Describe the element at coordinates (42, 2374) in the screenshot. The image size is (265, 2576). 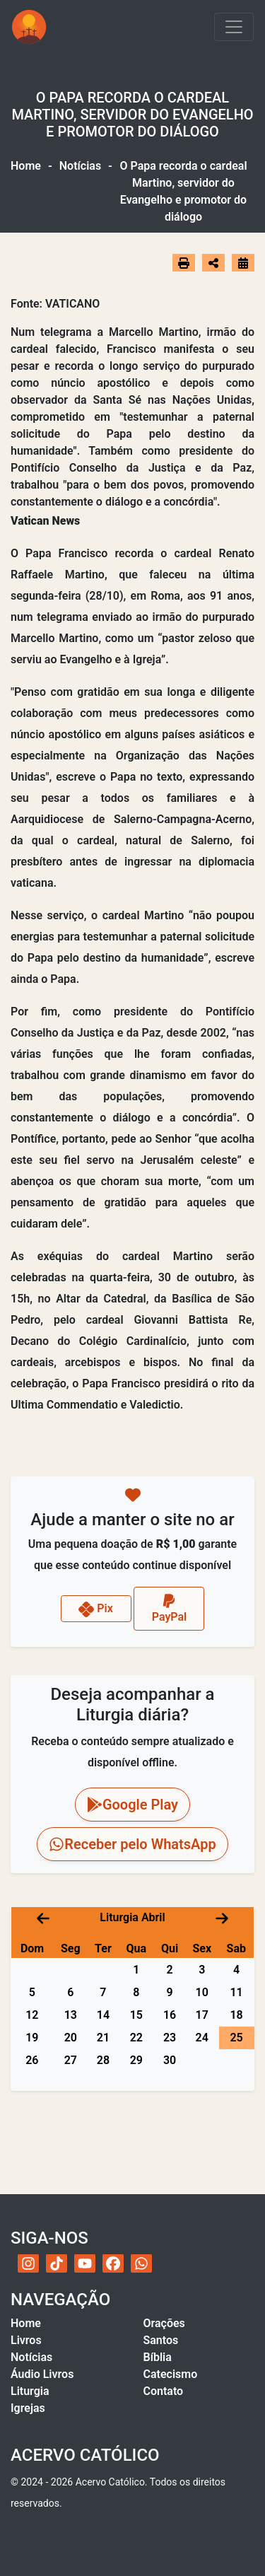
I see `Áudio Livros` at that location.